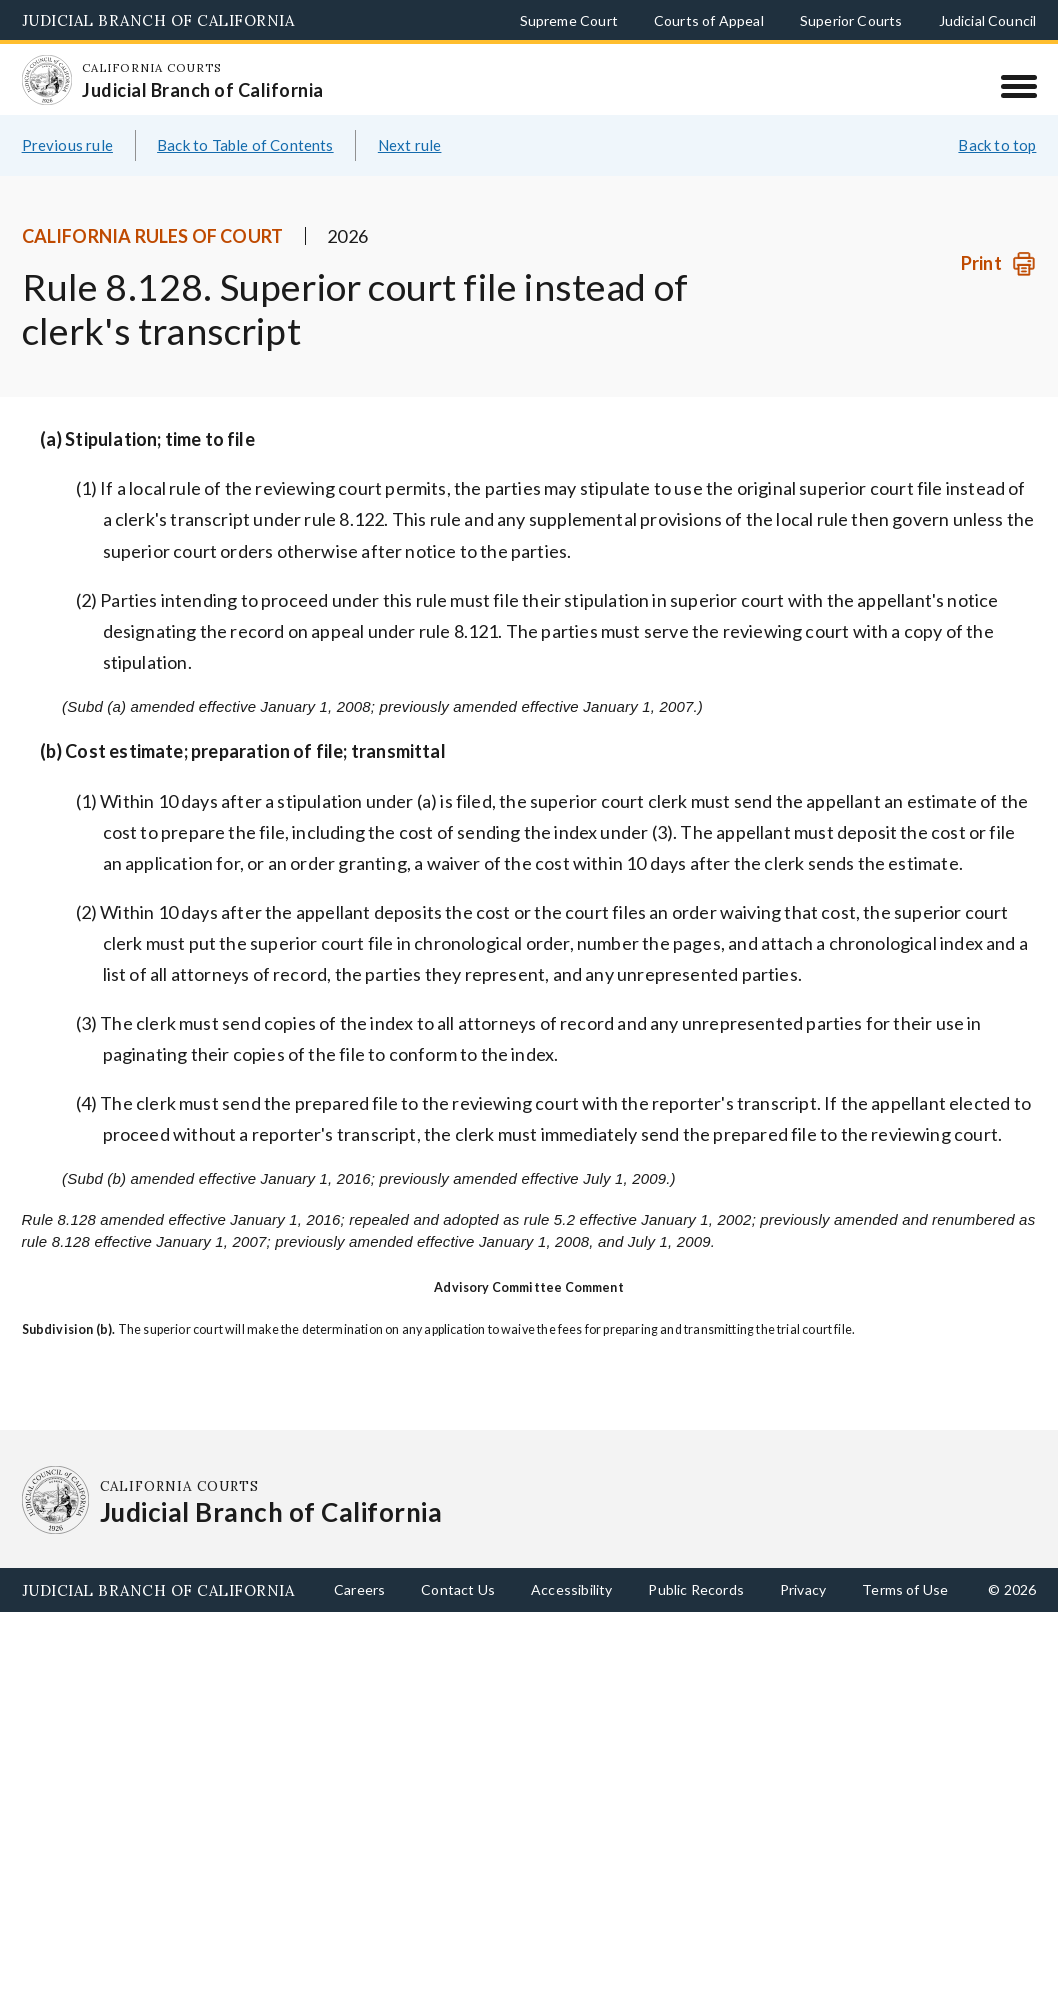 This screenshot has height=1990, width=1058. I want to click on Courts of Appeal, so click(709, 20).